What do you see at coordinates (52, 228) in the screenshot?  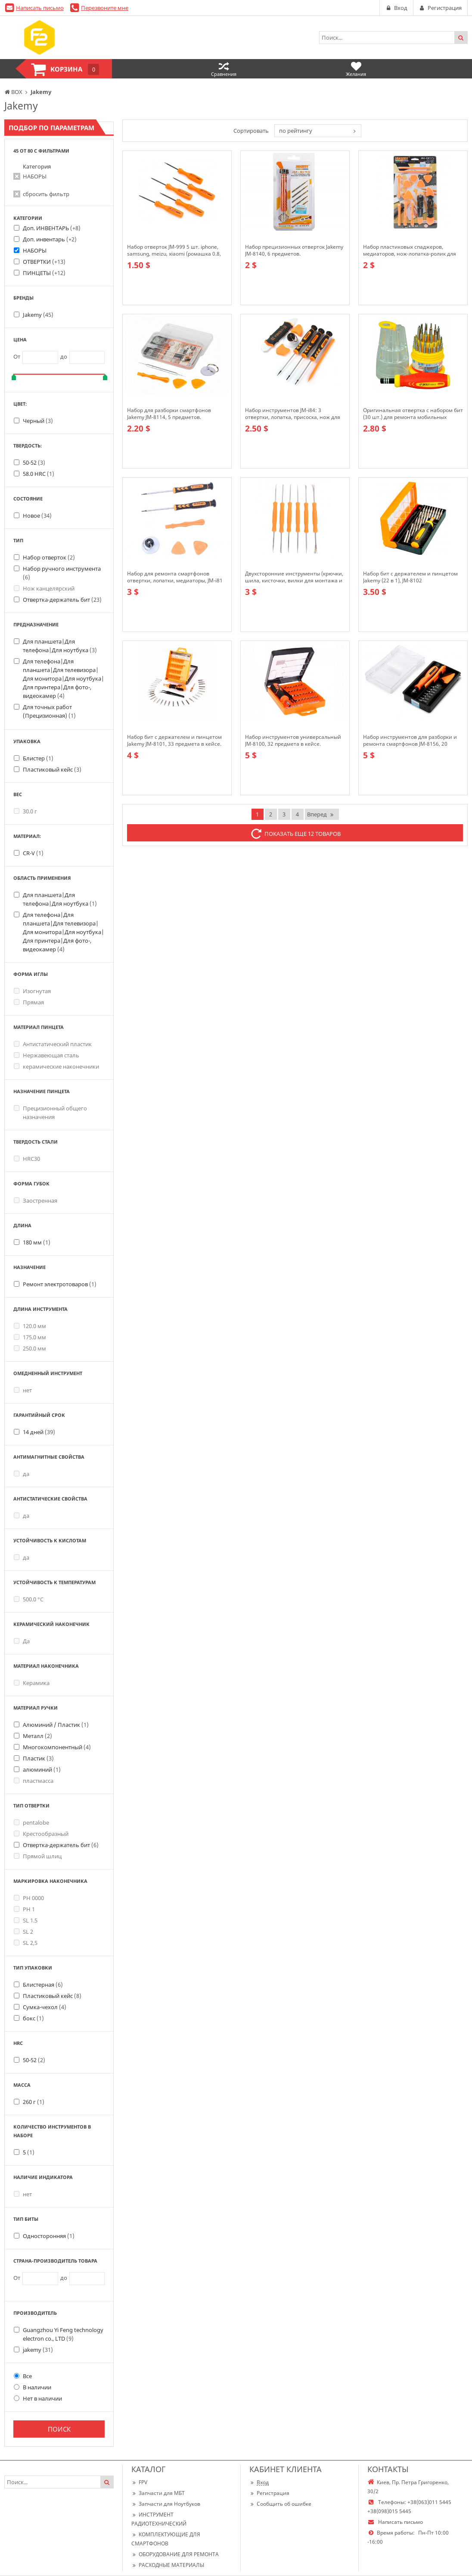 I see `Доп. ИНВЕНТАРЬ` at bounding box center [52, 228].